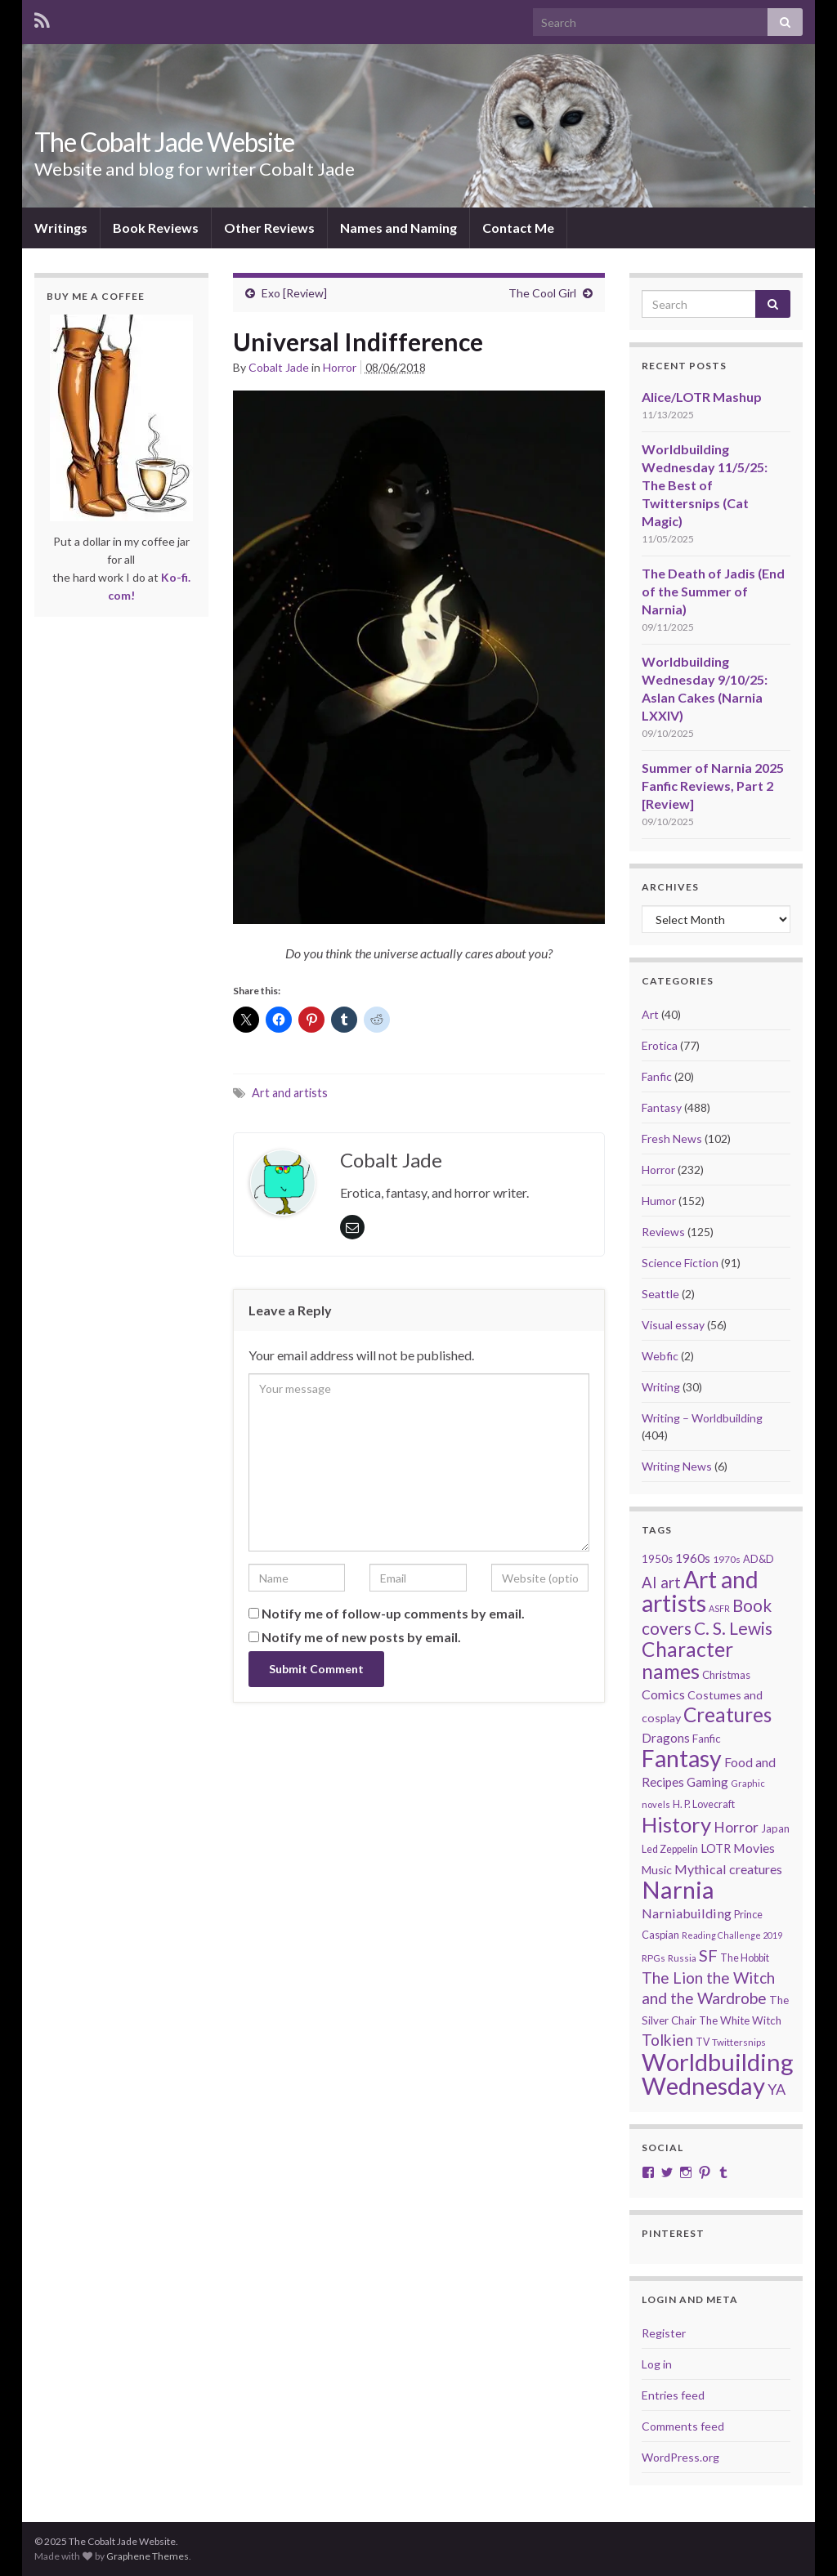 This screenshot has height=2576, width=837. What do you see at coordinates (713, 785) in the screenshot?
I see `Summer of Narnia 2025 Fanfic Reviews, Part 2 [Review]` at bounding box center [713, 785].